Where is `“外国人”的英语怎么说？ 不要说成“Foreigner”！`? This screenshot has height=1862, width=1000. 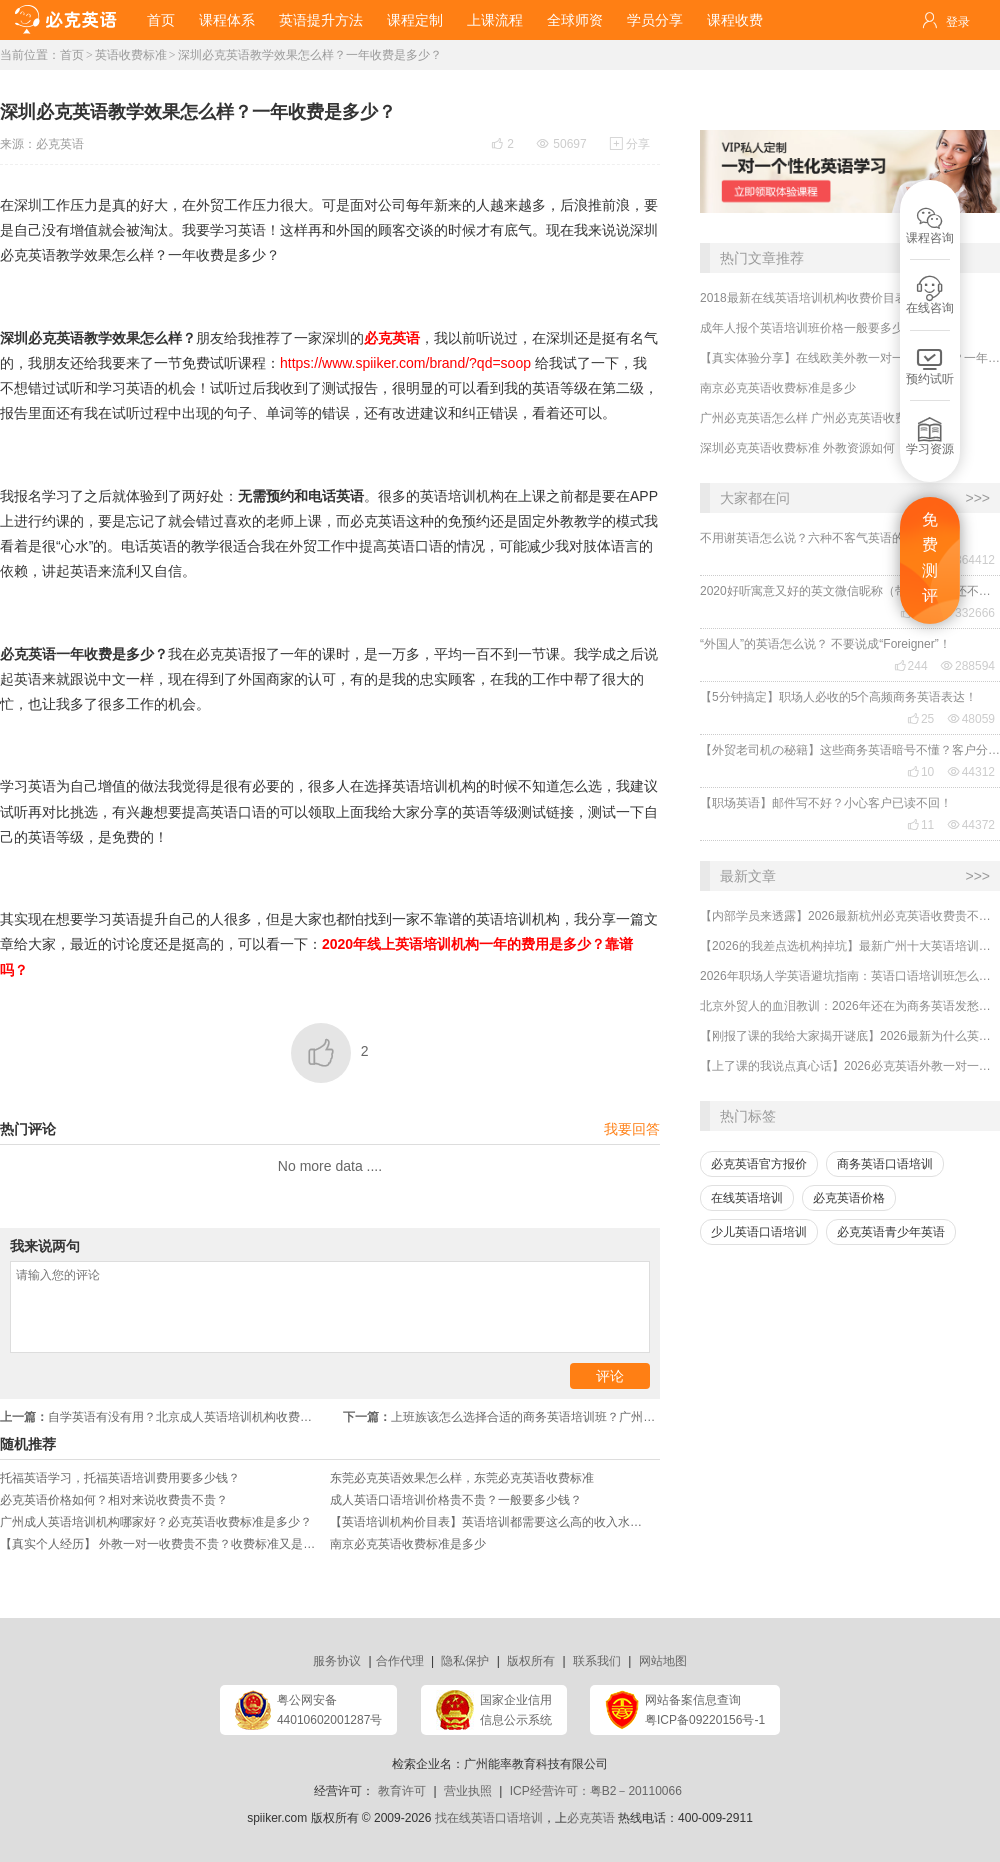
“外国人”的英语怎么说？ 不要说成“Foreigner”！ is located at coordinates (825, 644).